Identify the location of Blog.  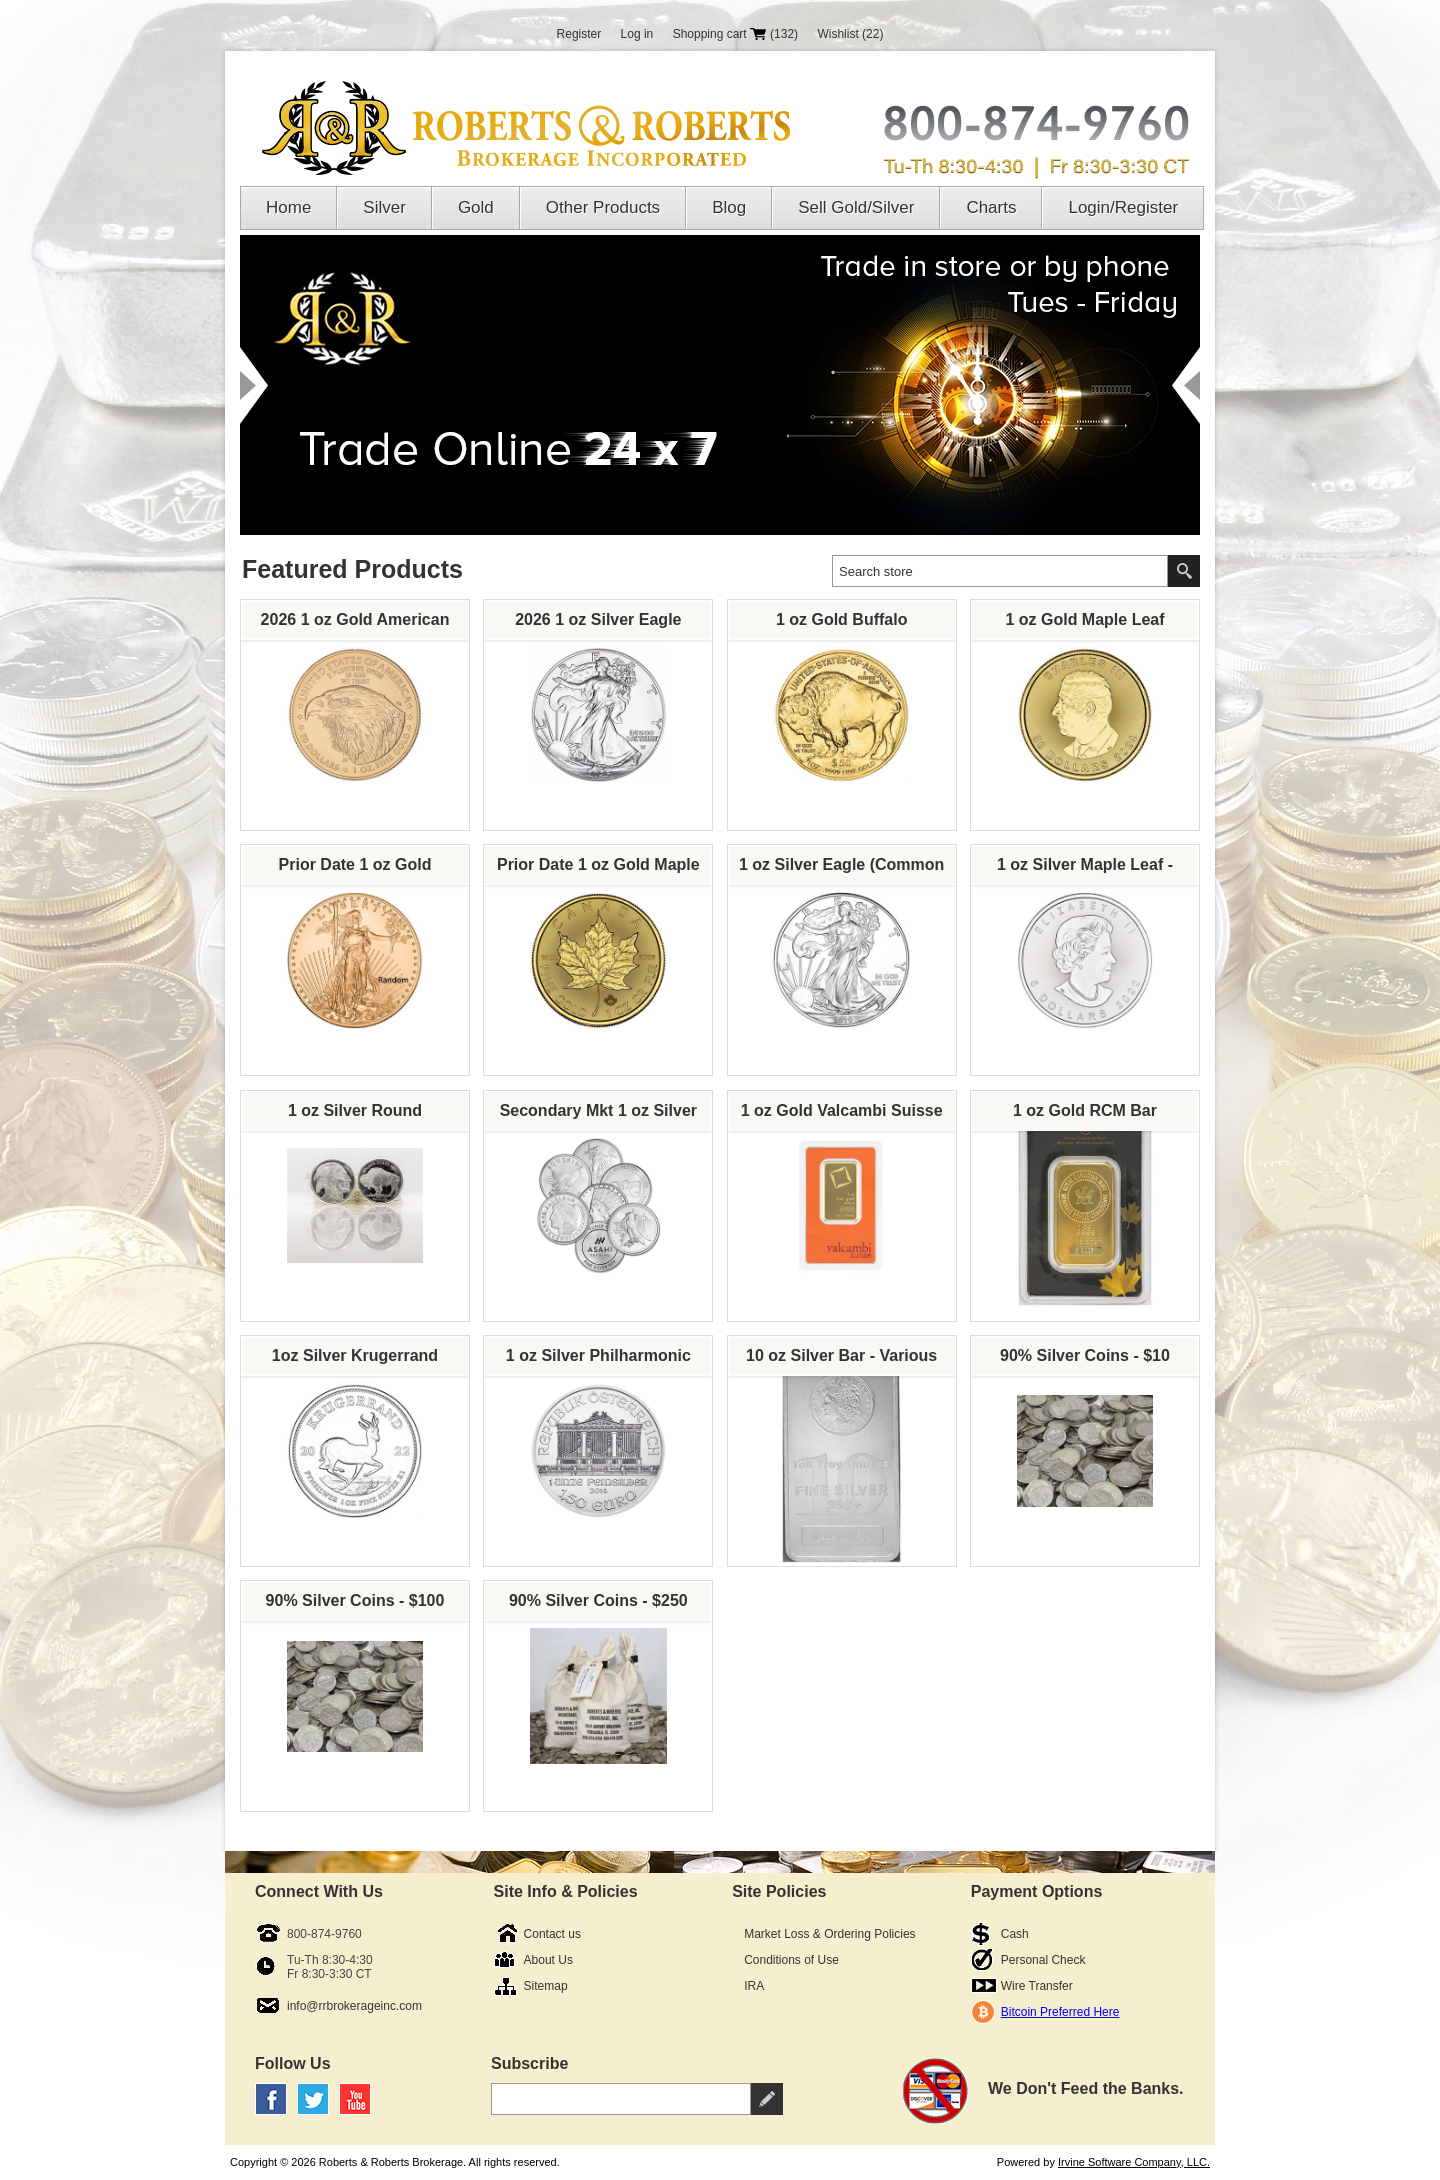
(729, 207).